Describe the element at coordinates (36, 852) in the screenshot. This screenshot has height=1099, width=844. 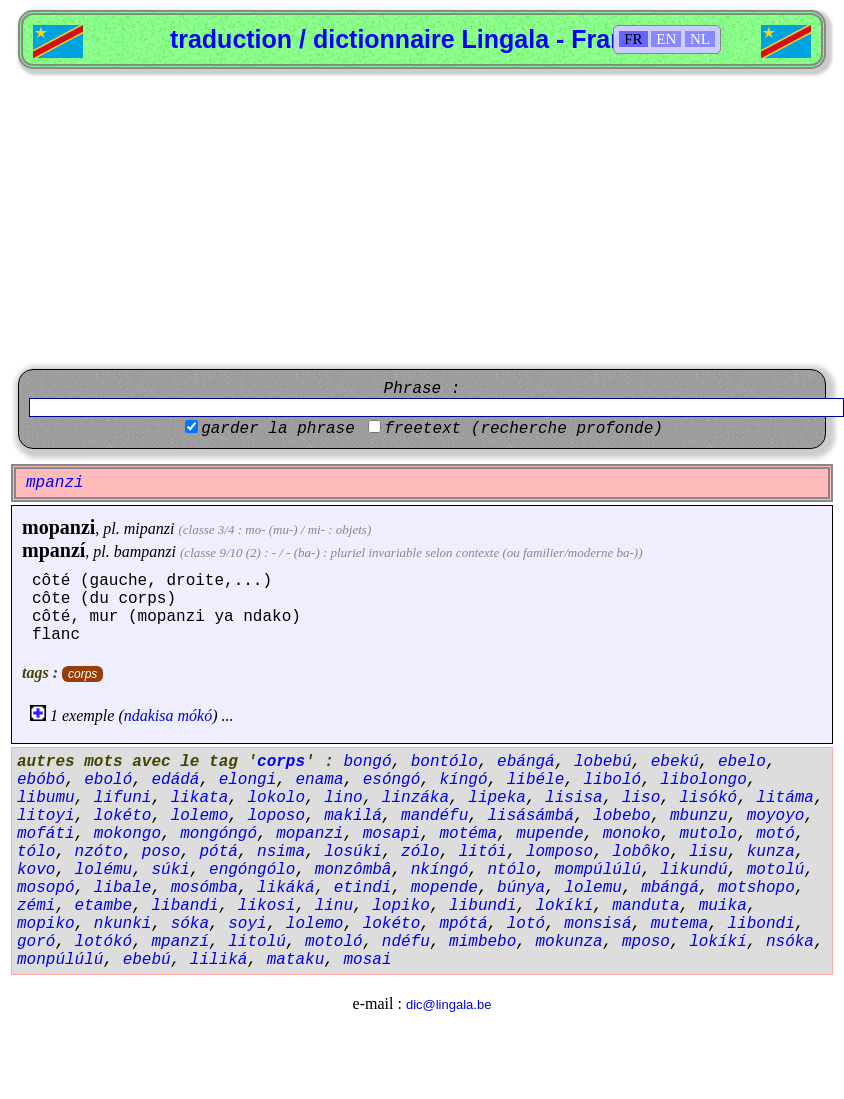
I see `tólo` at that location.